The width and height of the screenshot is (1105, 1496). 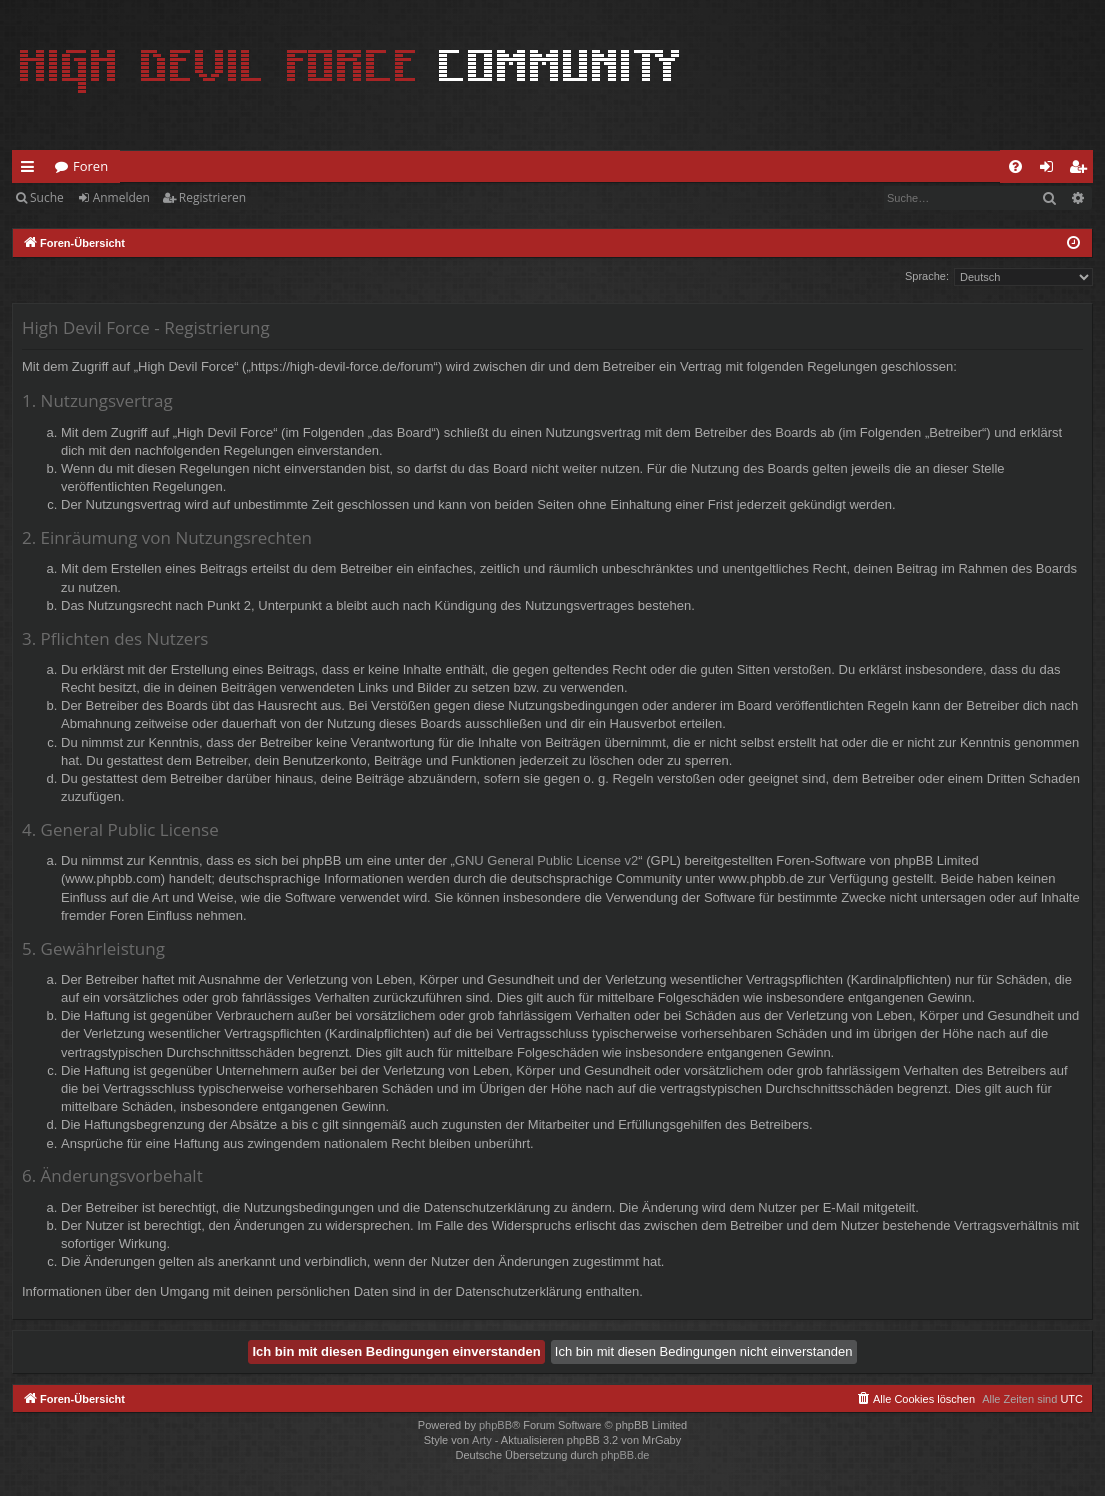 What do you see at coordinates (90, 166) in the screenshot?
I see `Foren` at bounding box center [90, 166].